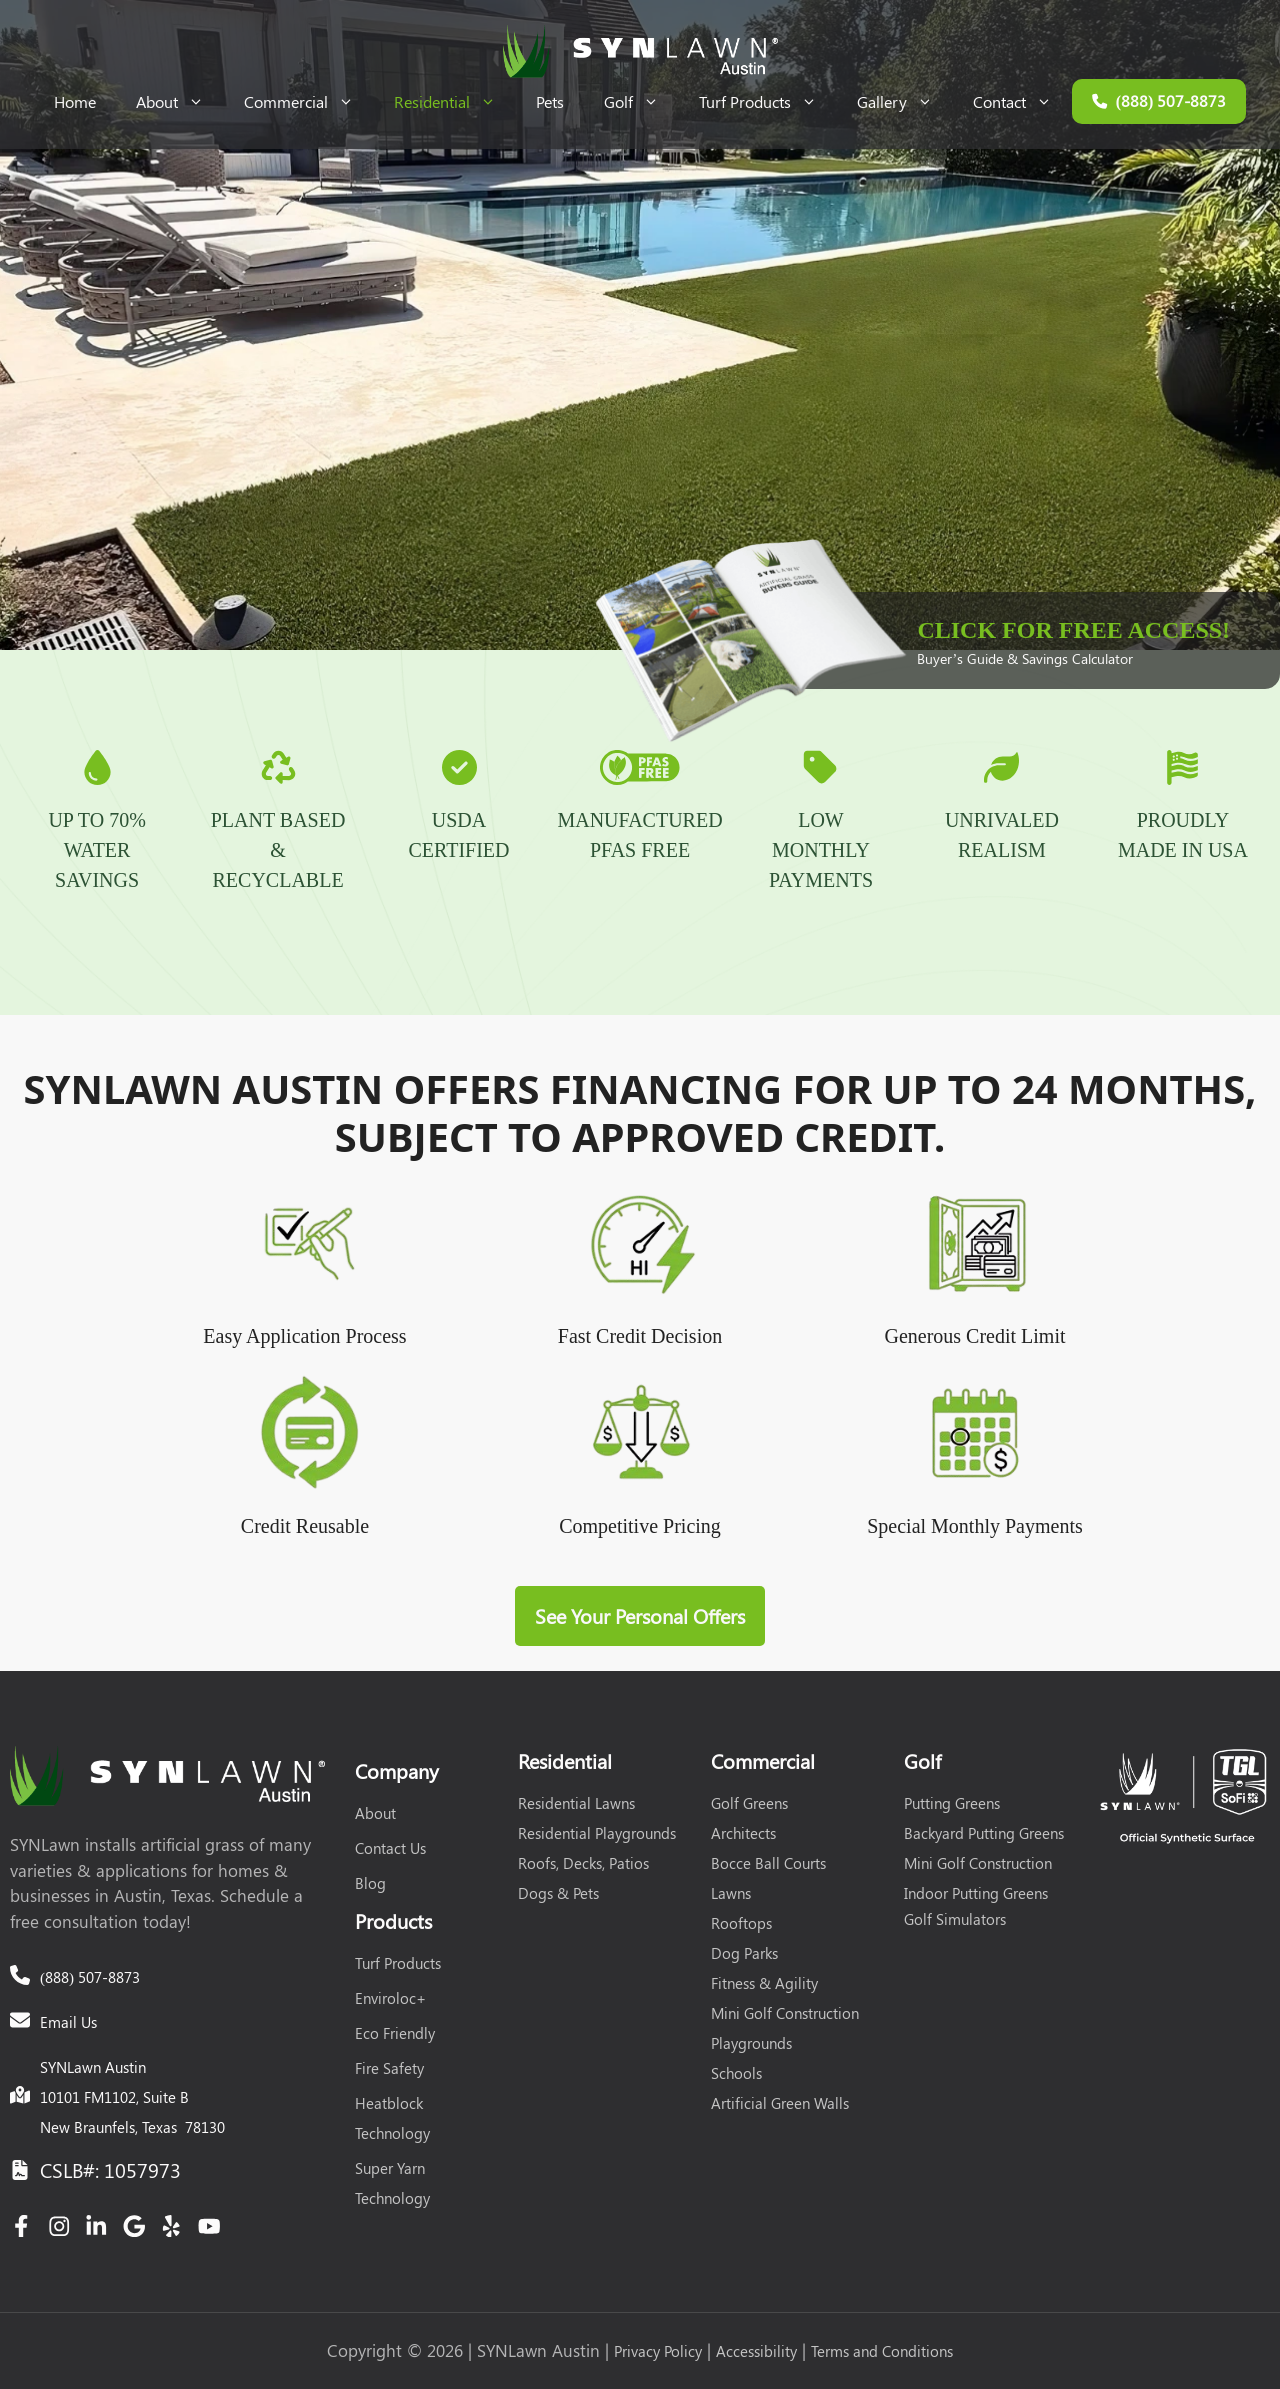  I want to click on Lawns, so click(731, 1893).